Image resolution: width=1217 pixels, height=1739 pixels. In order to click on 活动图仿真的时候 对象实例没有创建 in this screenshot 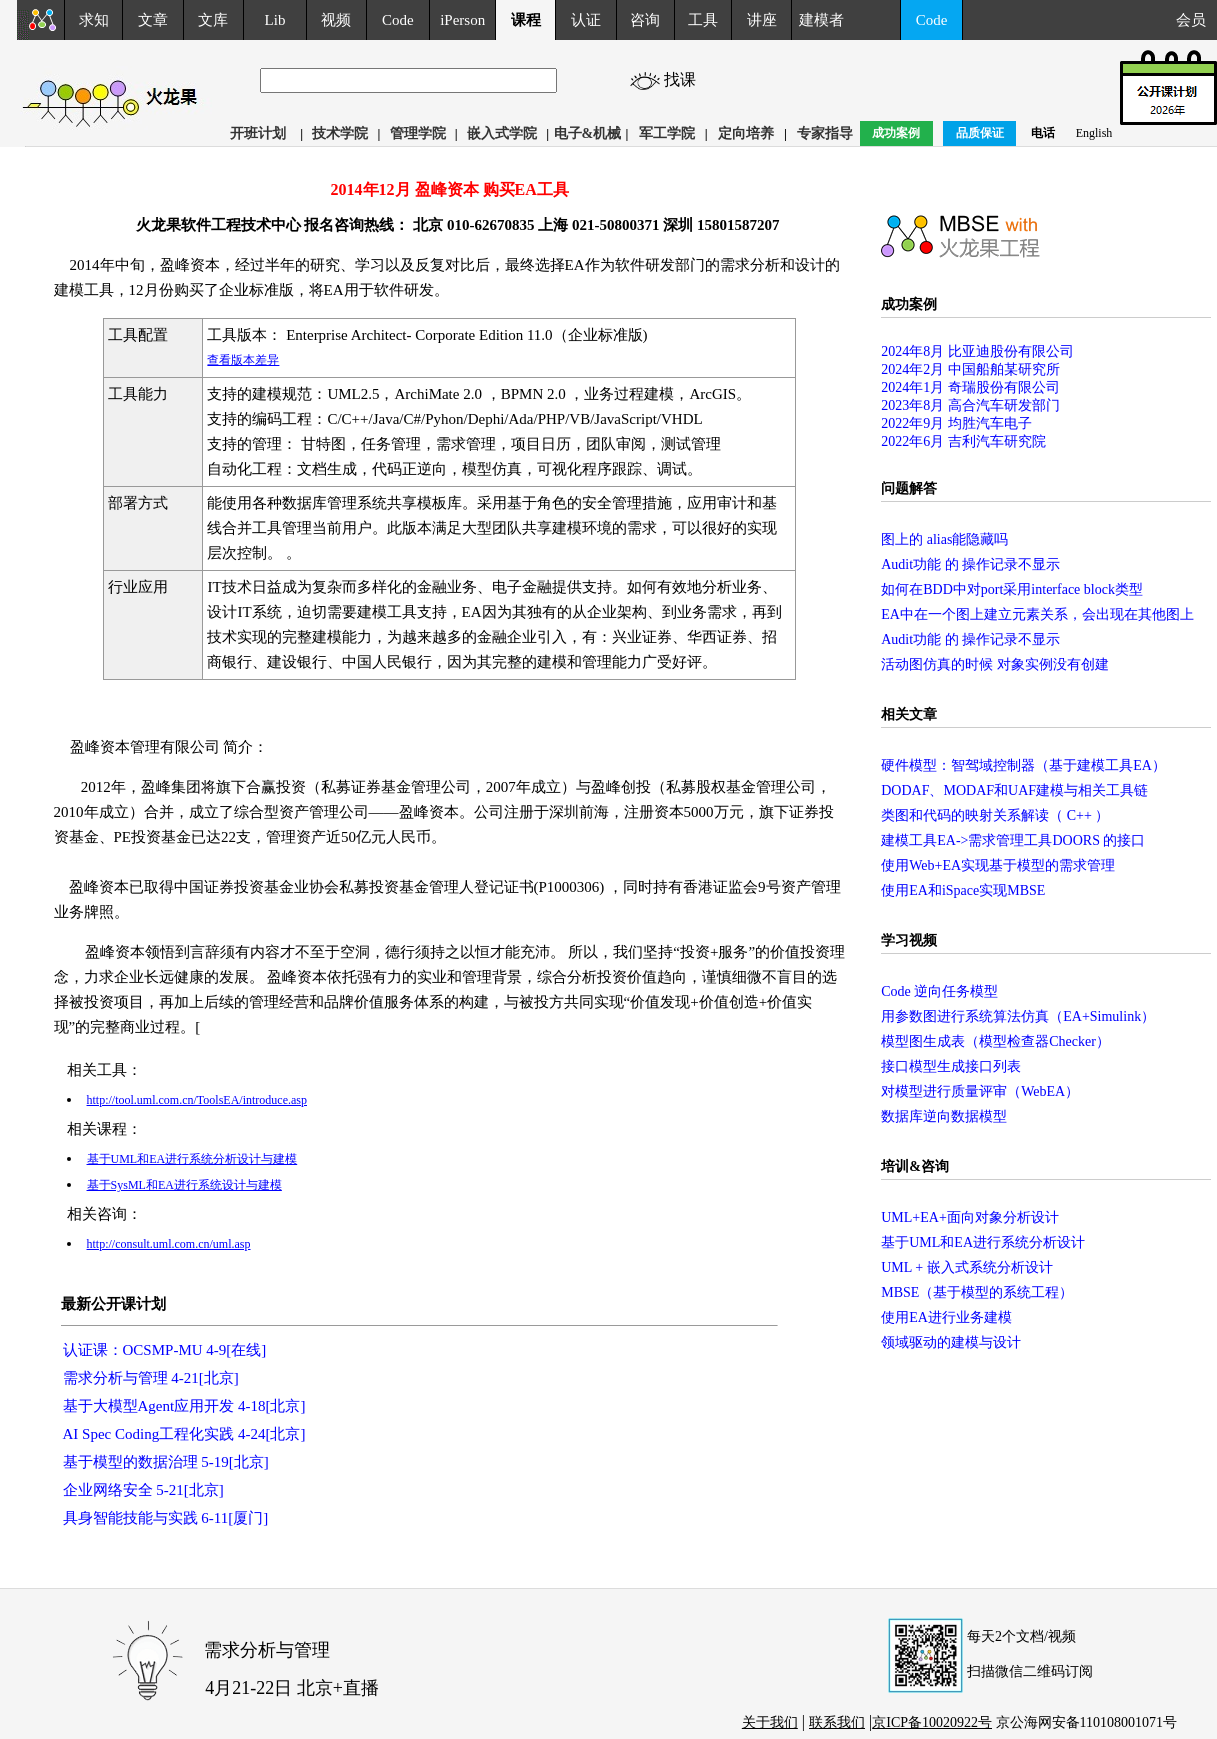, I will do `click(995, 664)`.